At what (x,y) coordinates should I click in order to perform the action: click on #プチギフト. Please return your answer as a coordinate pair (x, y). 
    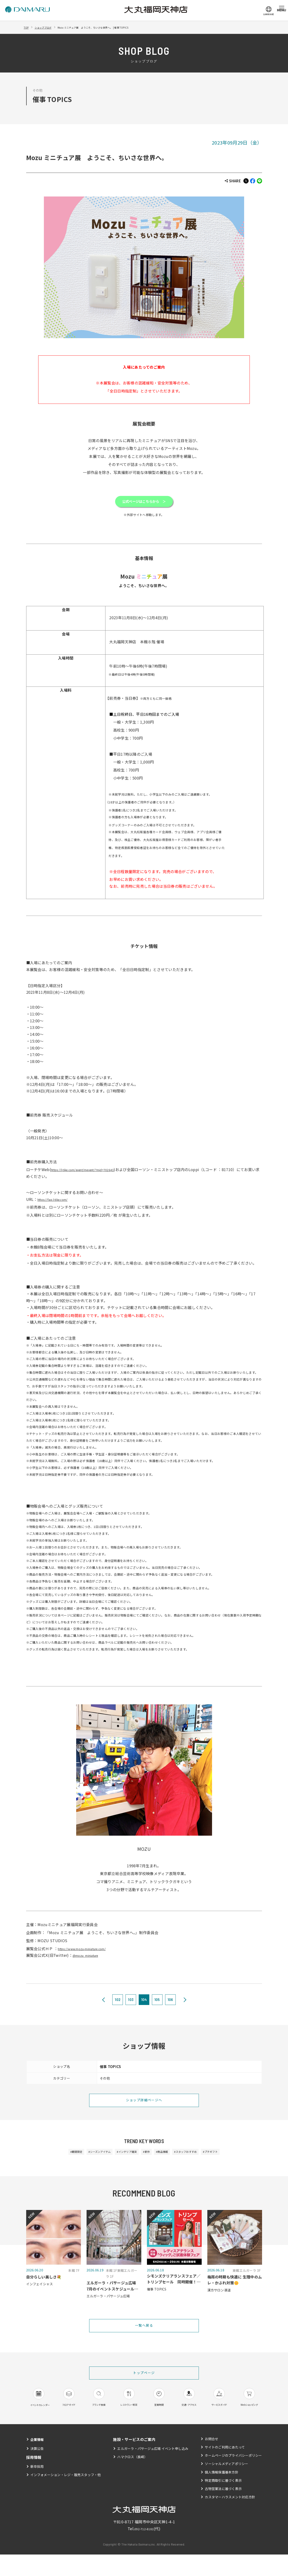
    Looking at the image, I should click on (232, 2160).